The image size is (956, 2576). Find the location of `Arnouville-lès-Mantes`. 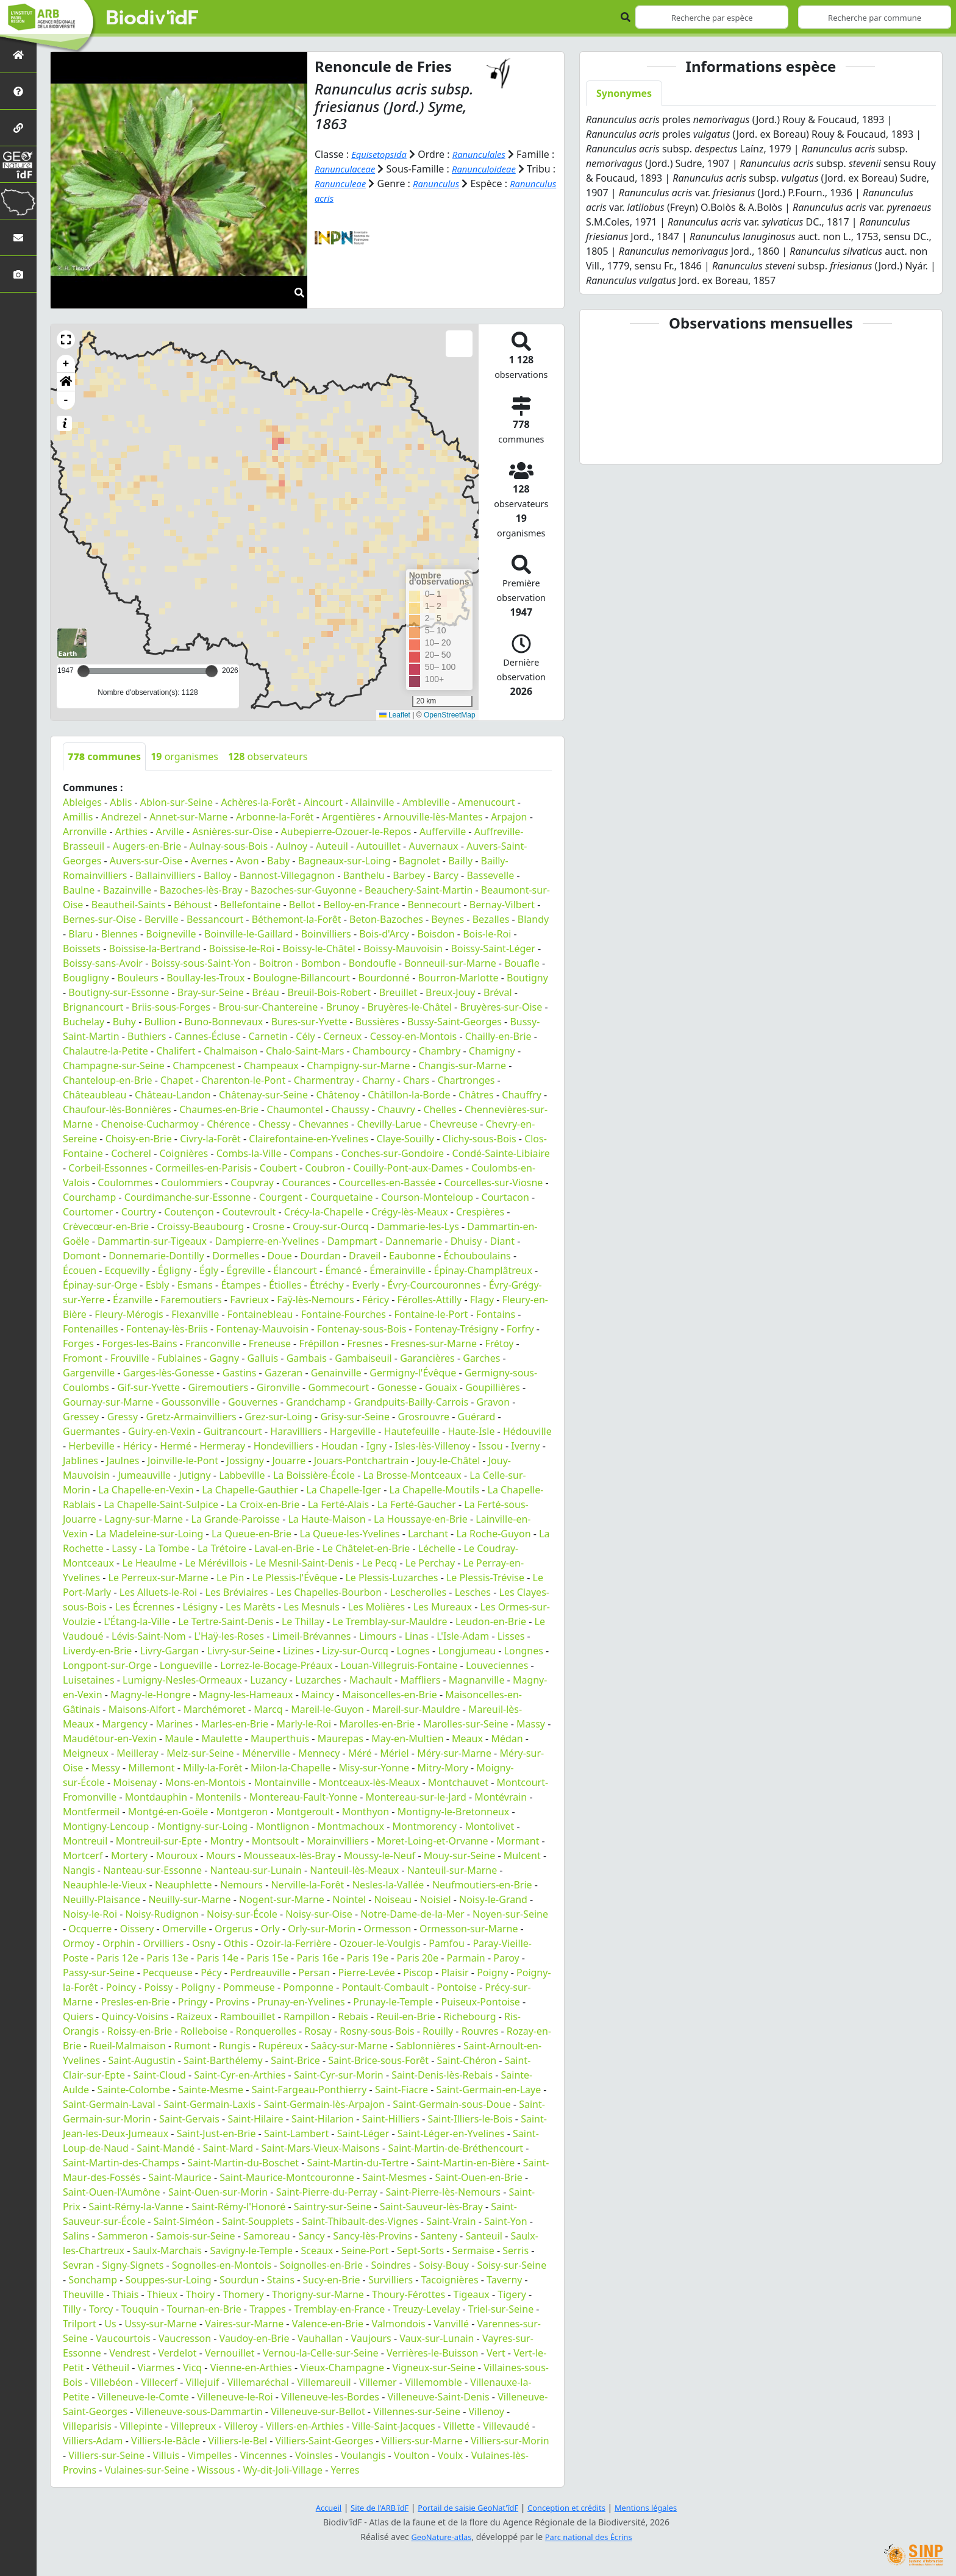

Arnouville-lès-Mantes is located at coordinates (433, 817).